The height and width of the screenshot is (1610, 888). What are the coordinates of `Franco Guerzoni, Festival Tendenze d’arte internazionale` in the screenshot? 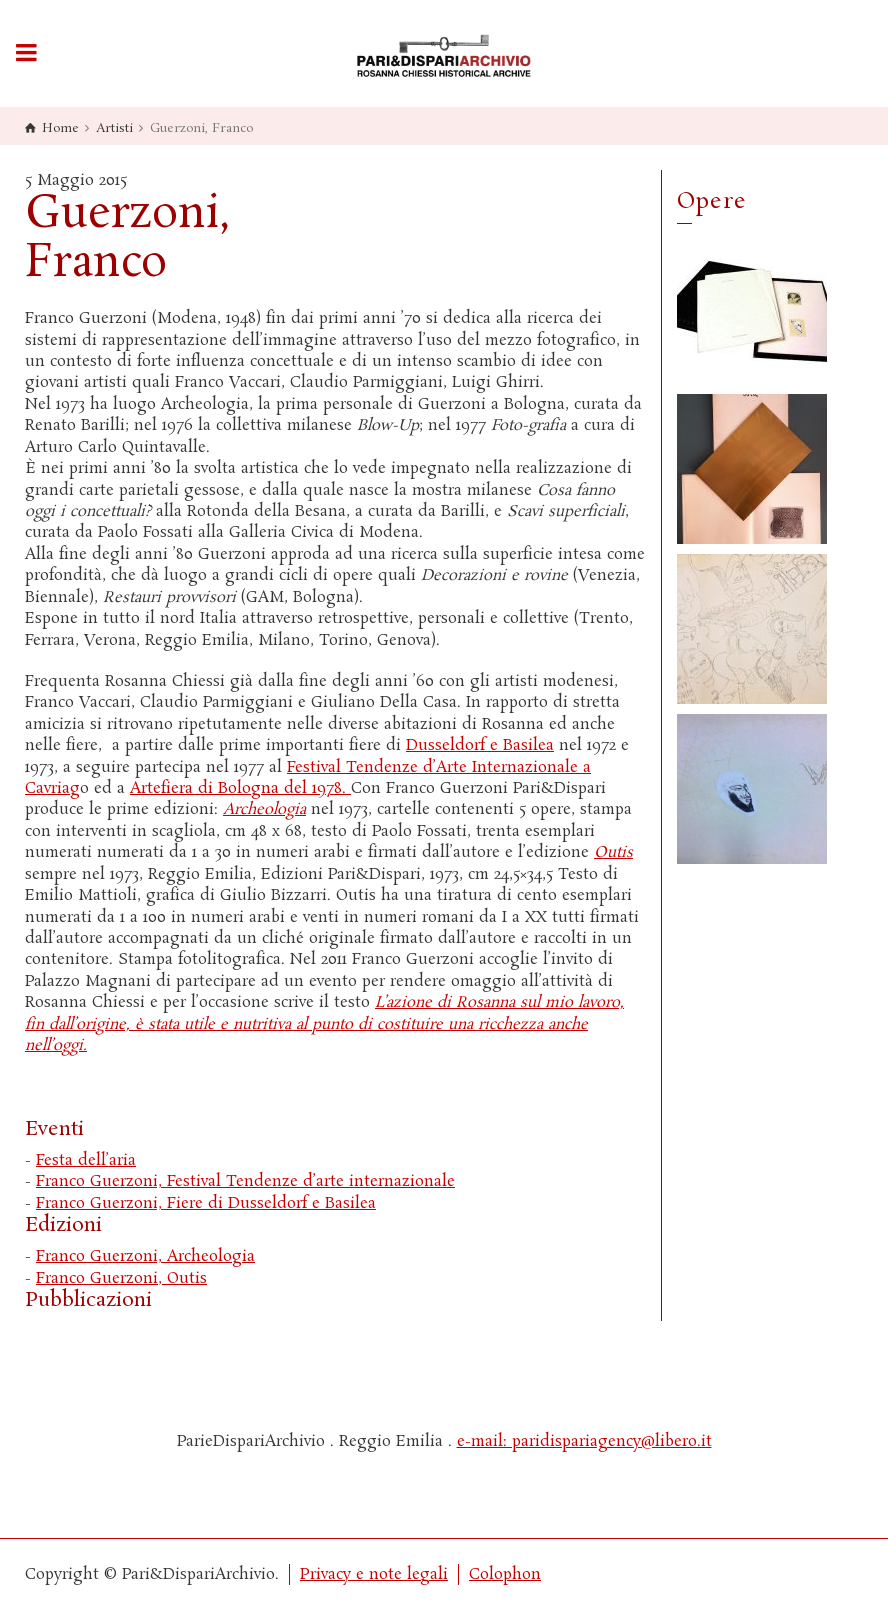 It's located at (245, 1181).